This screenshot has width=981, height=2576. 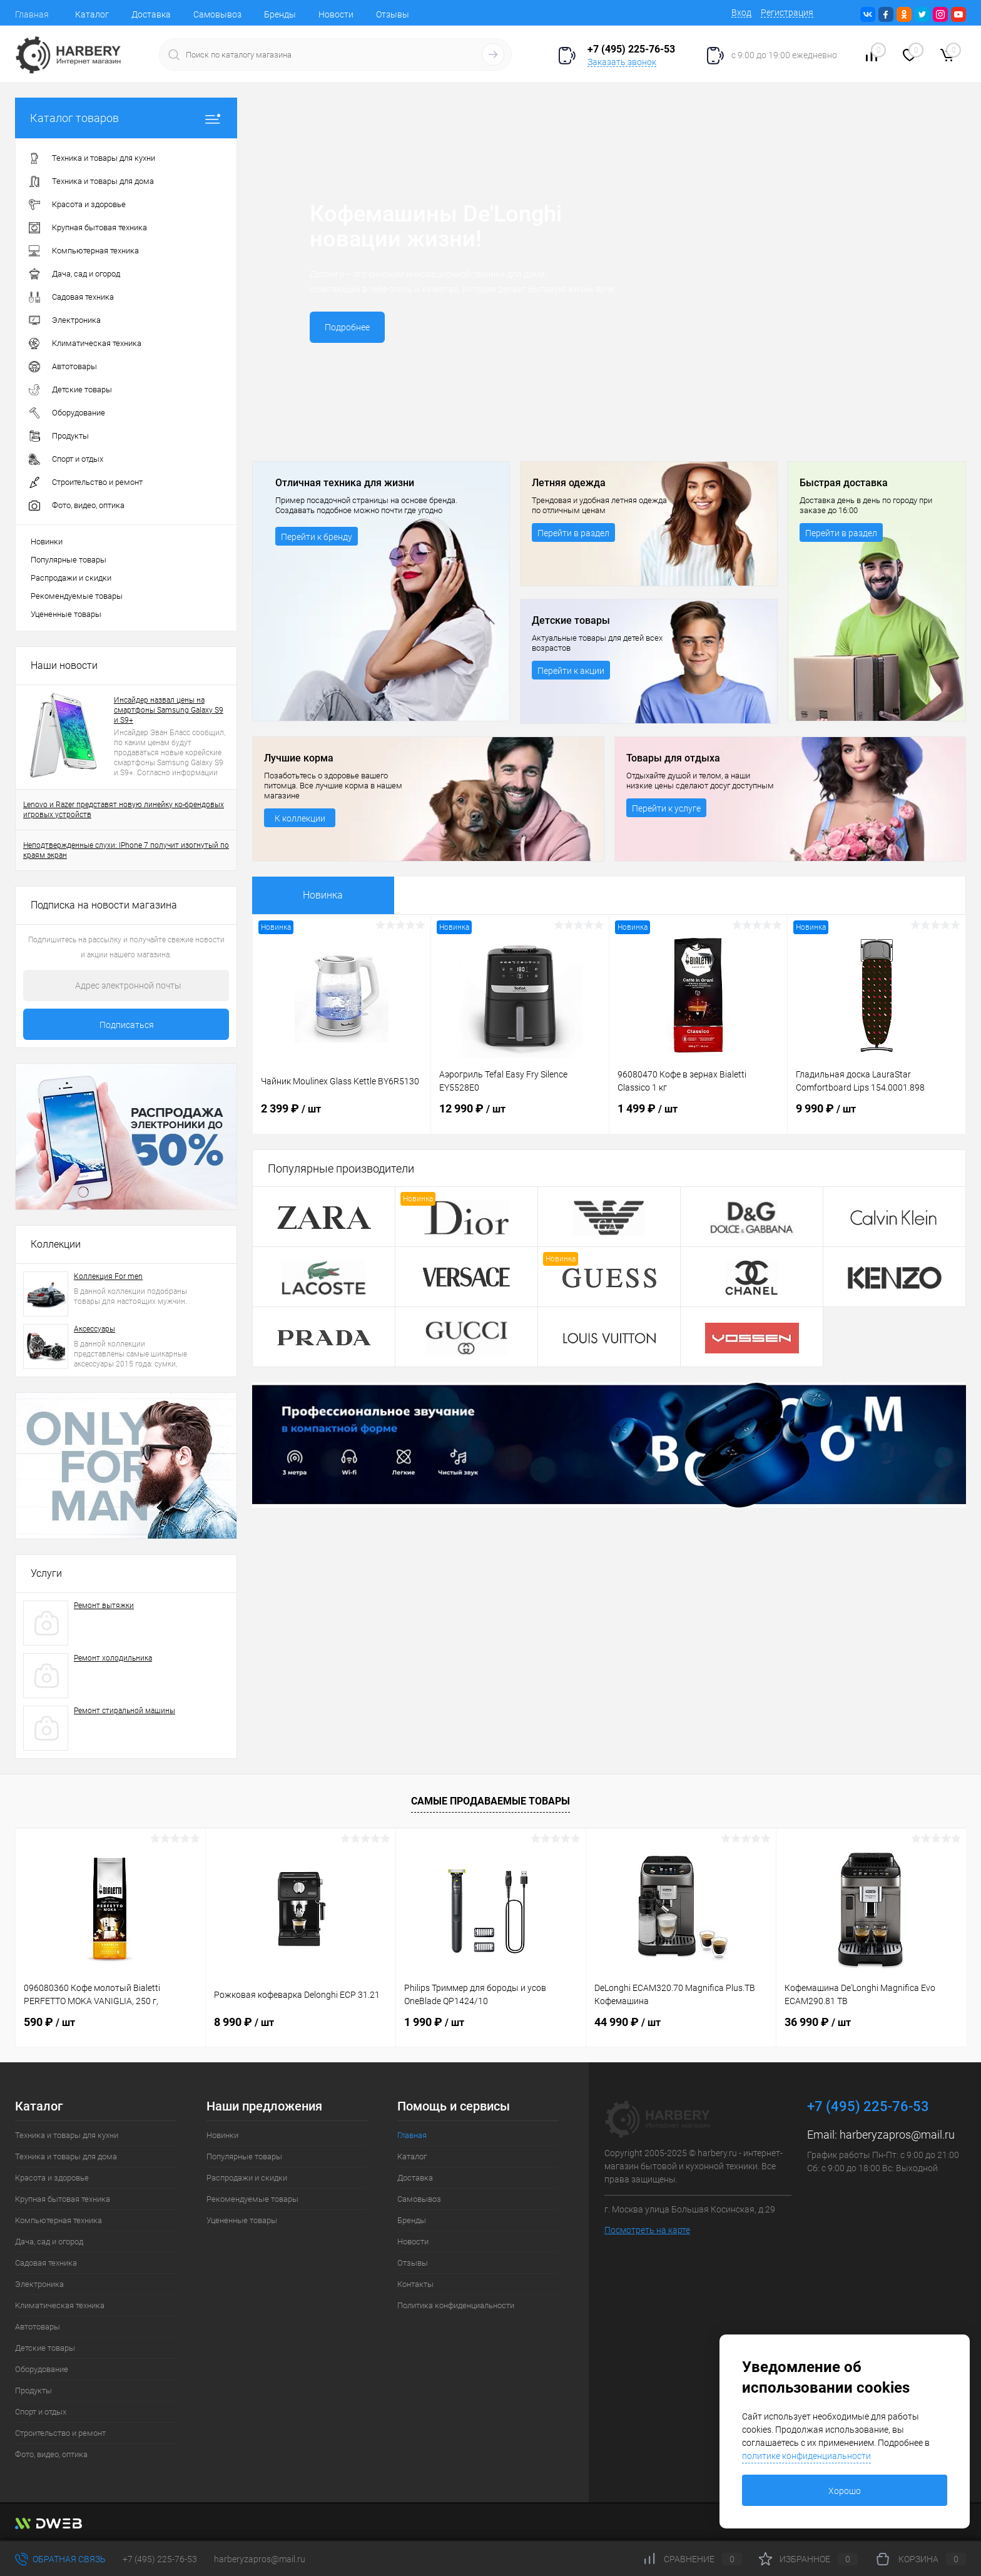 What do you see at coordinates (244, 2022) in the screenshot?
I see `8 990 ₽` at bounding box center [244, 2022].